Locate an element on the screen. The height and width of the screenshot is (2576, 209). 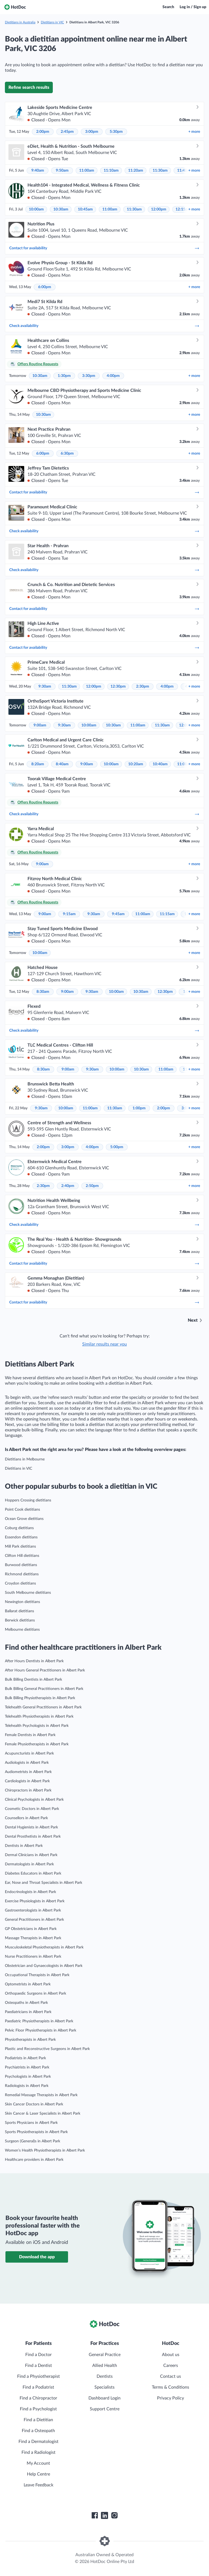
11:30am is located at coordinates (160, 170).